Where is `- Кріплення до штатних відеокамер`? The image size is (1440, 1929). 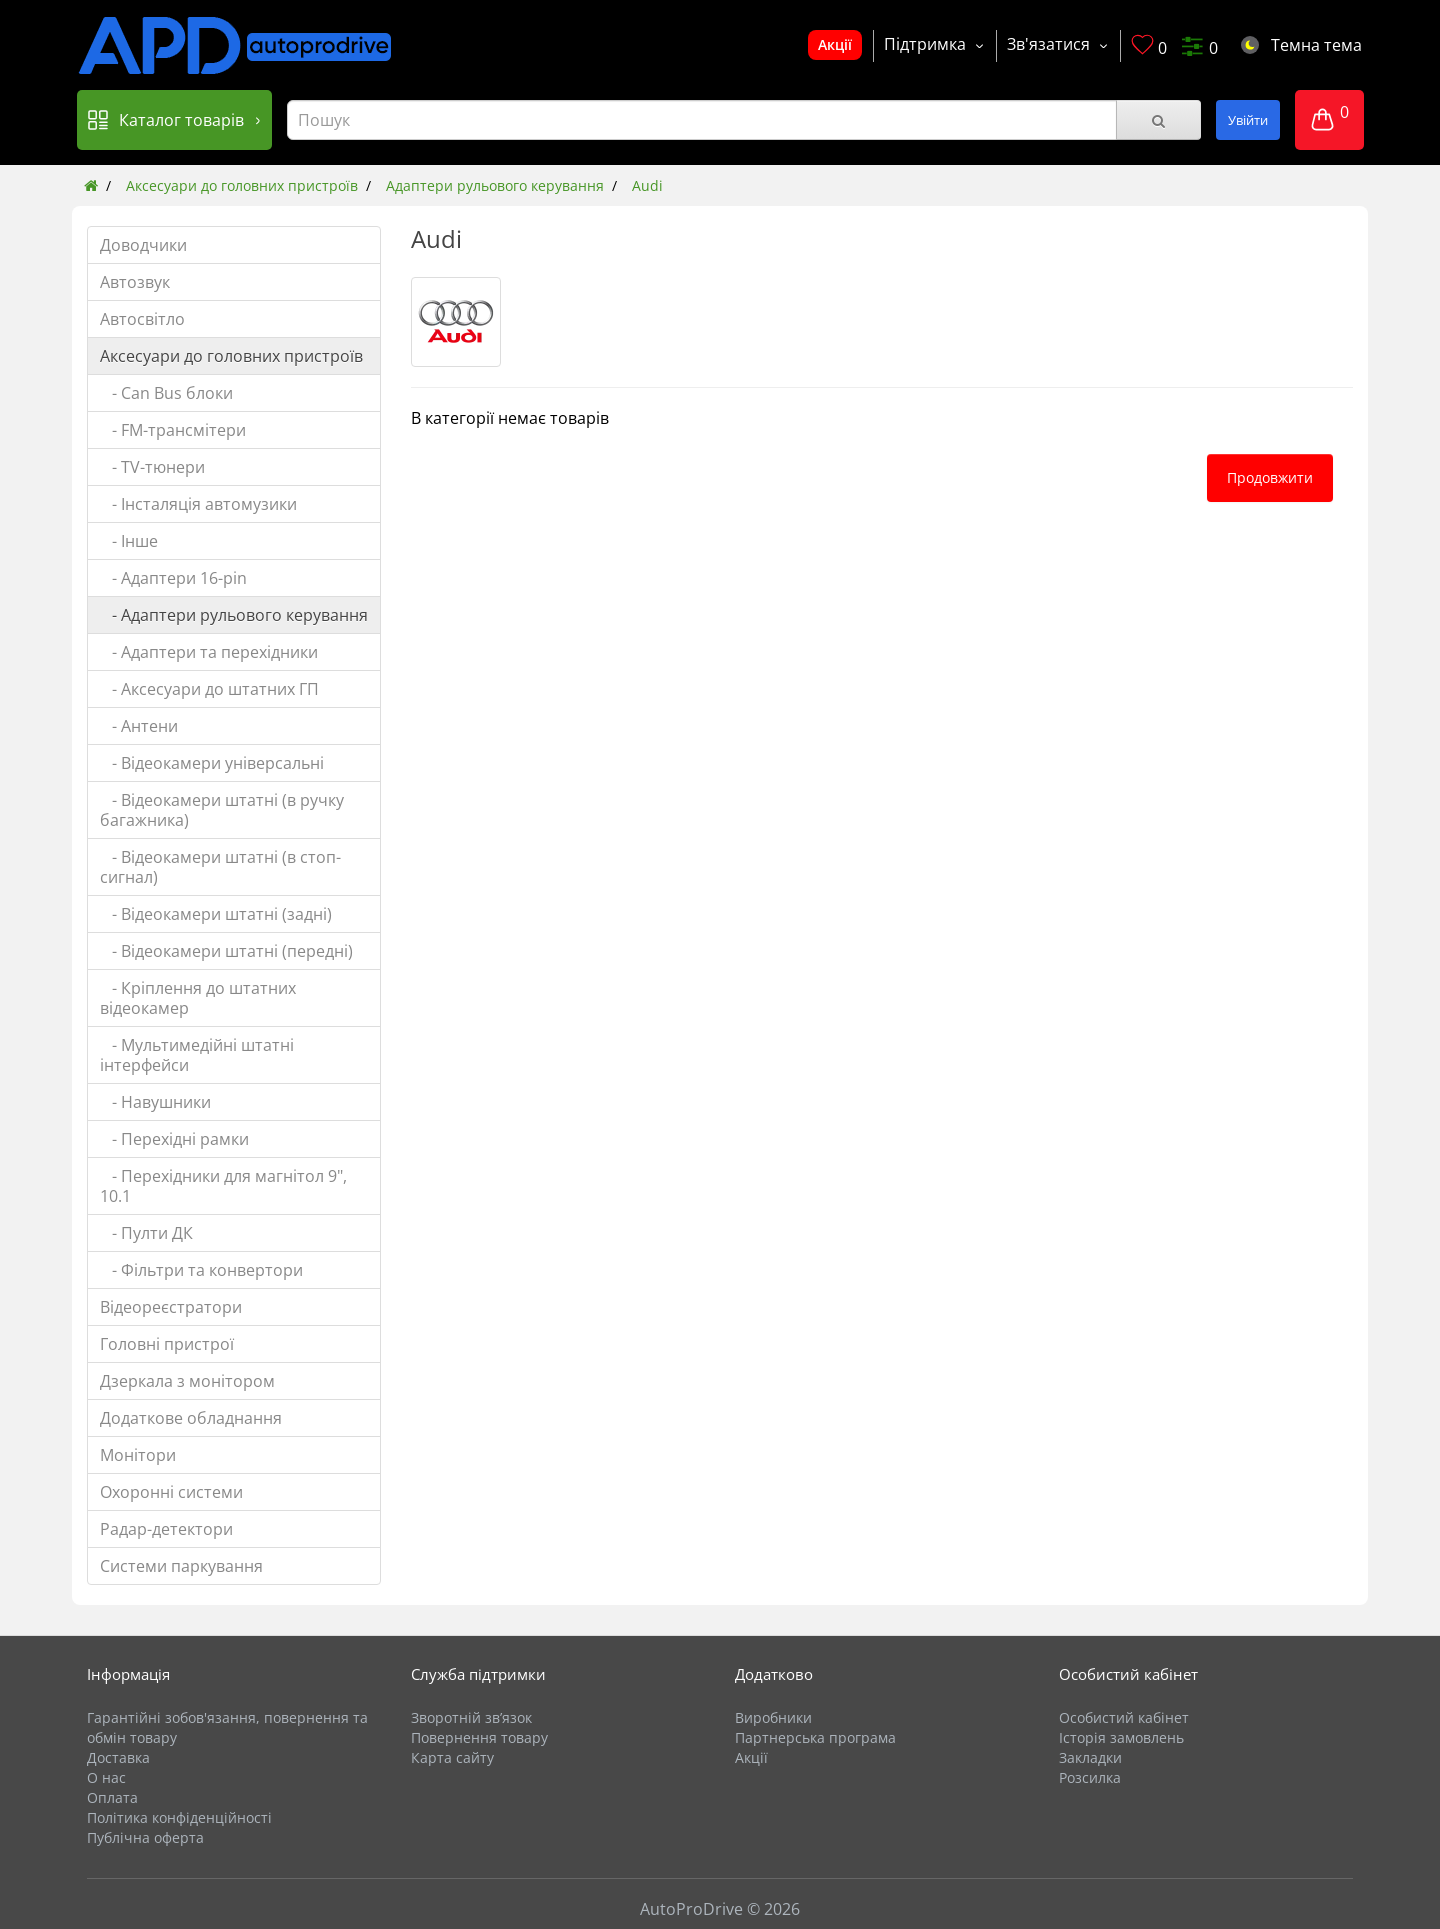 - Кріплення до штатних відеокамер is located at coordinates (198, 998).